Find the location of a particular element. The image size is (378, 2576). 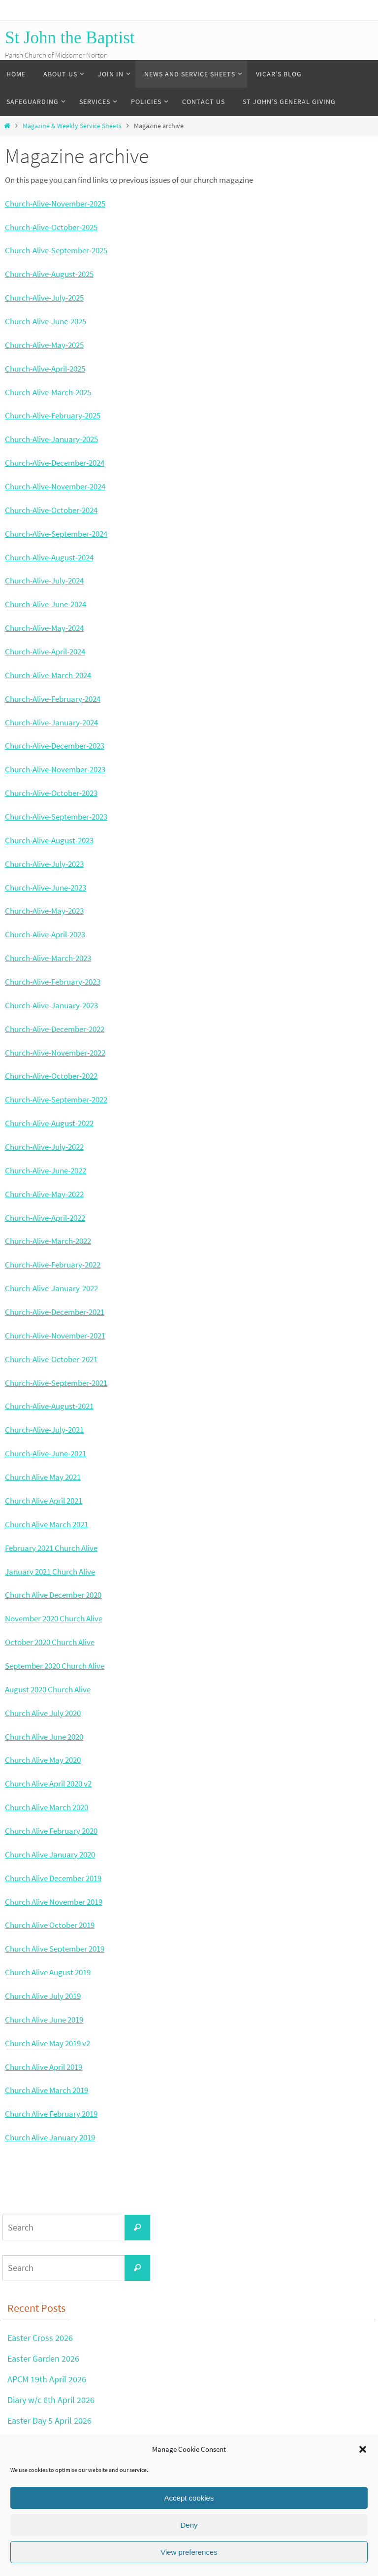

Church-Alive-July-2021 is located at coordinates (44, 1429).